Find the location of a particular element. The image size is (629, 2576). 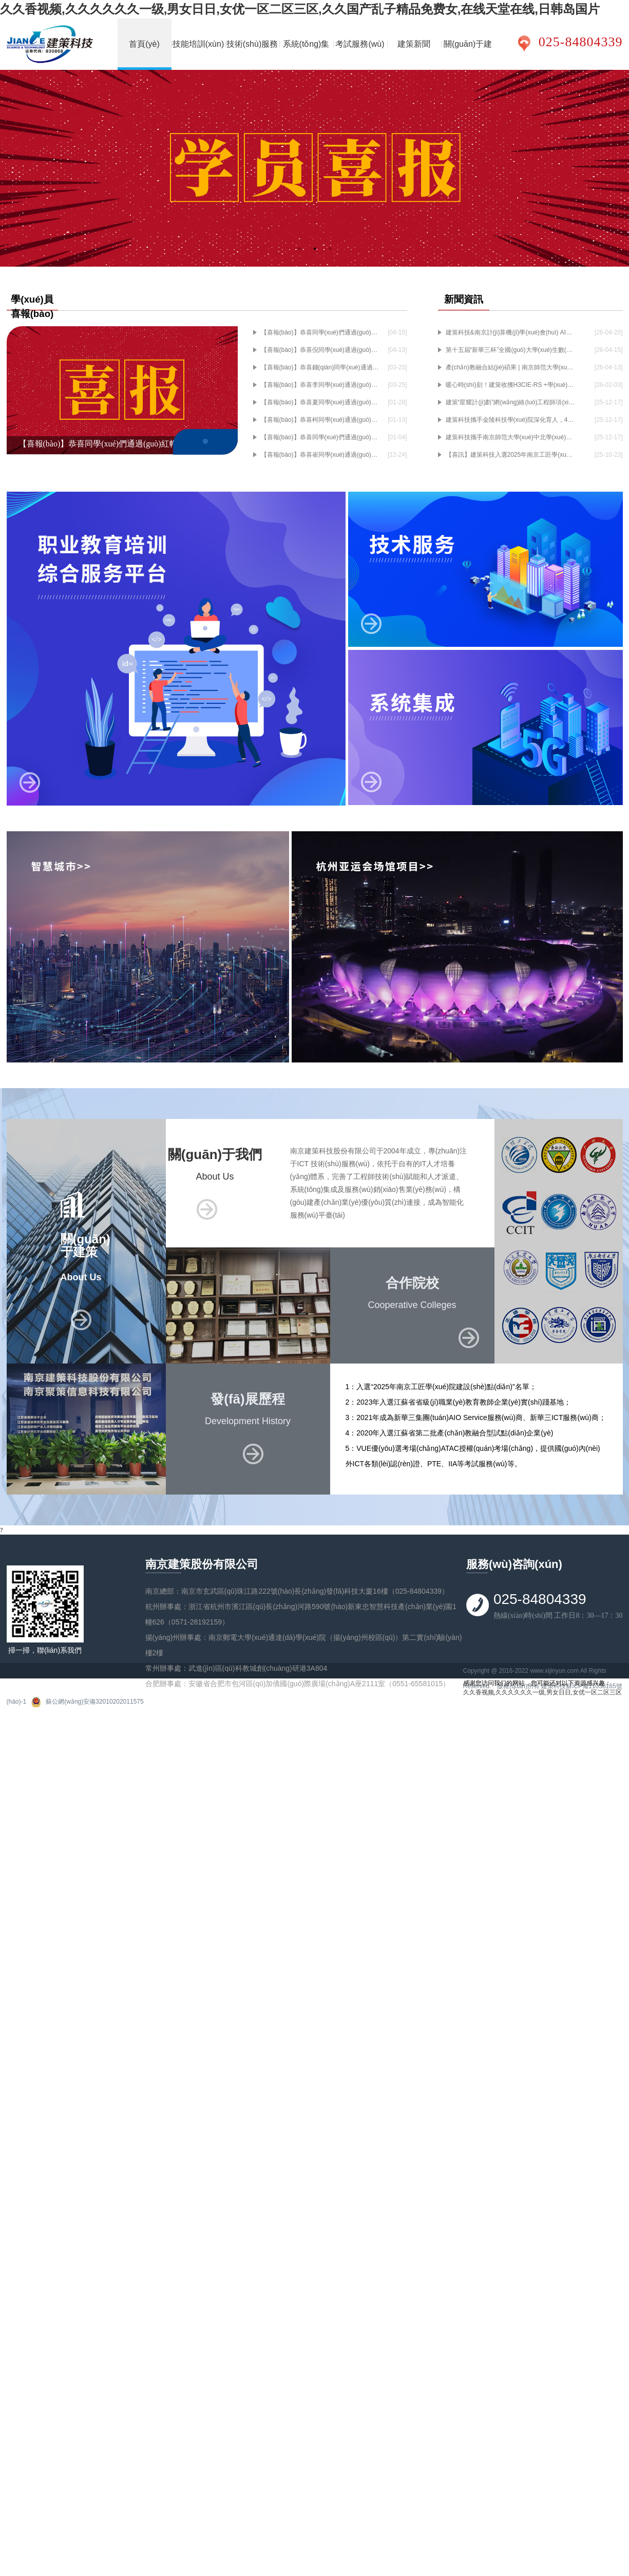

暖心時(shí)刻！建策收獲H3CIE-RS +學(xué)員感謝信 is located at coordinates (510, 384).